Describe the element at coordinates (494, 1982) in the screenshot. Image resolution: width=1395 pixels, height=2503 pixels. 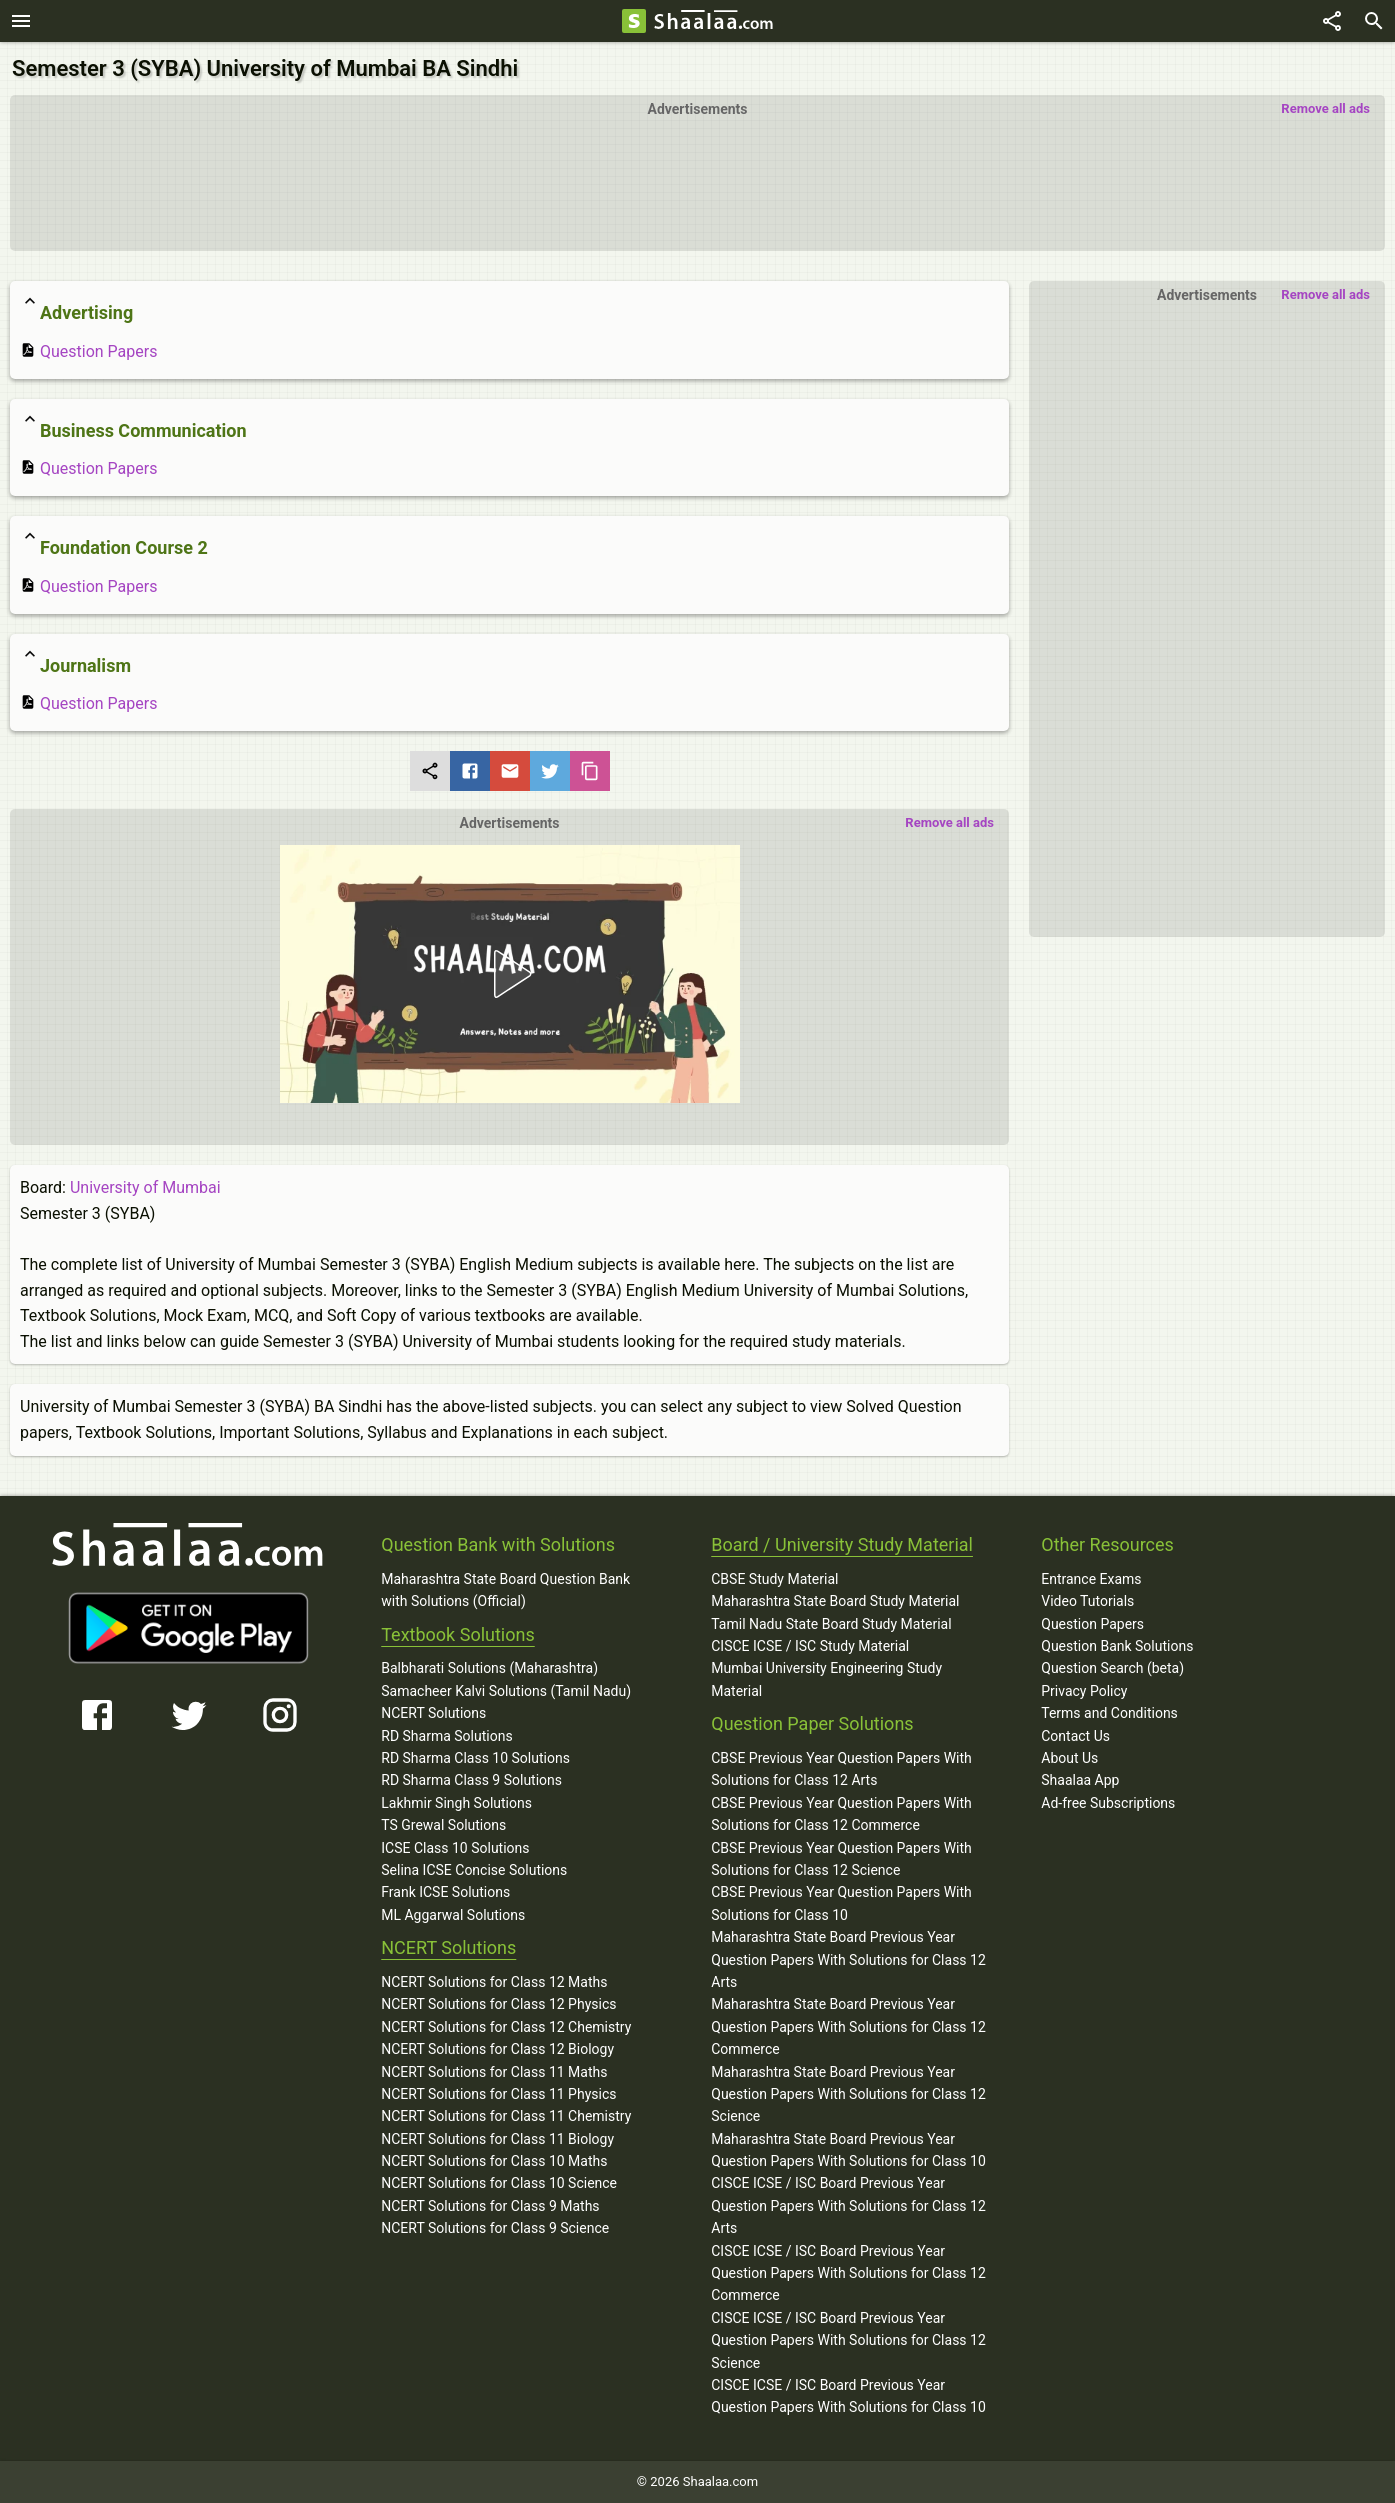
I see `NCERT Solutions for Class 12 Maths` at that location.